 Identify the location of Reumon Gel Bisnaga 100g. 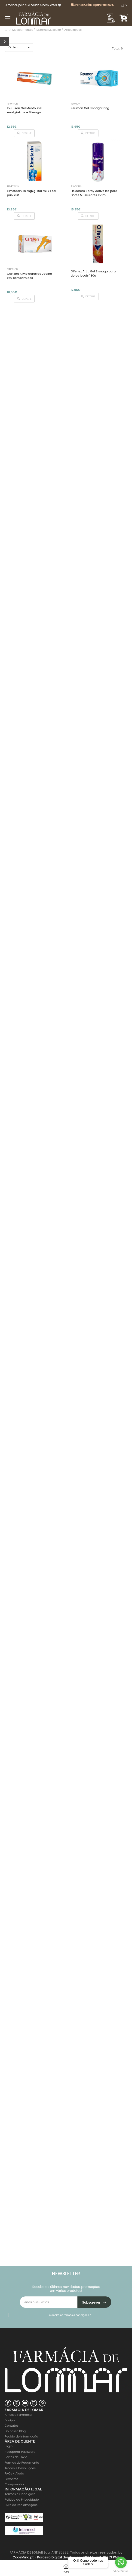
(90, 108).